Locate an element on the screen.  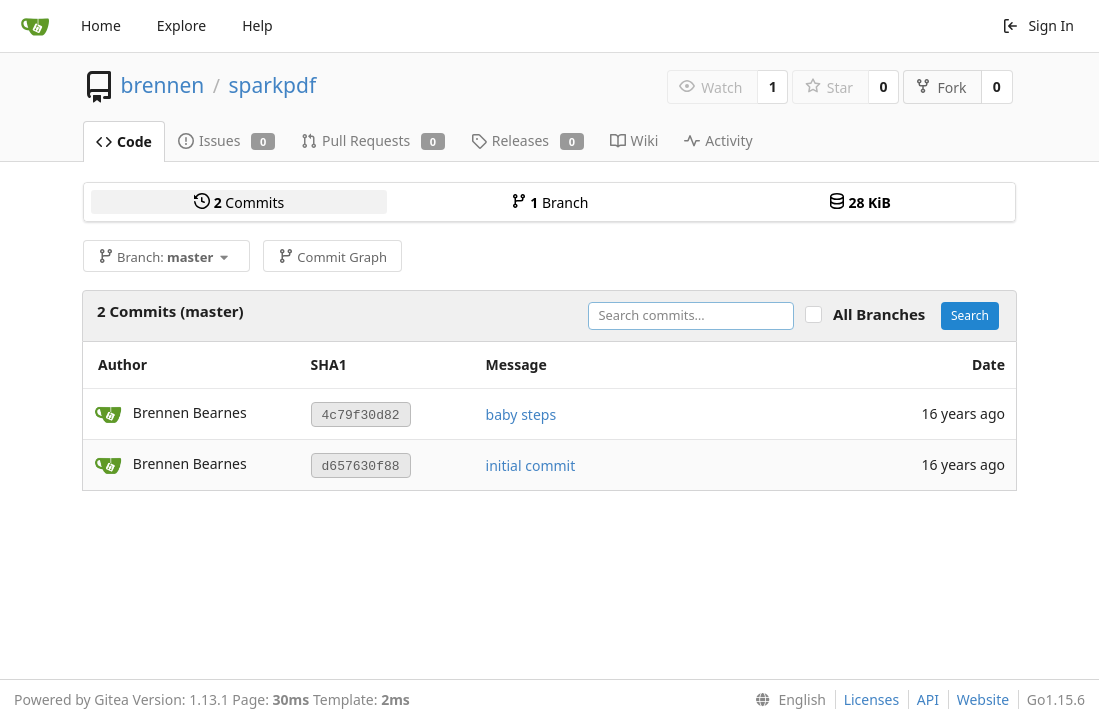
brennen is located at coordinates (162, 85).